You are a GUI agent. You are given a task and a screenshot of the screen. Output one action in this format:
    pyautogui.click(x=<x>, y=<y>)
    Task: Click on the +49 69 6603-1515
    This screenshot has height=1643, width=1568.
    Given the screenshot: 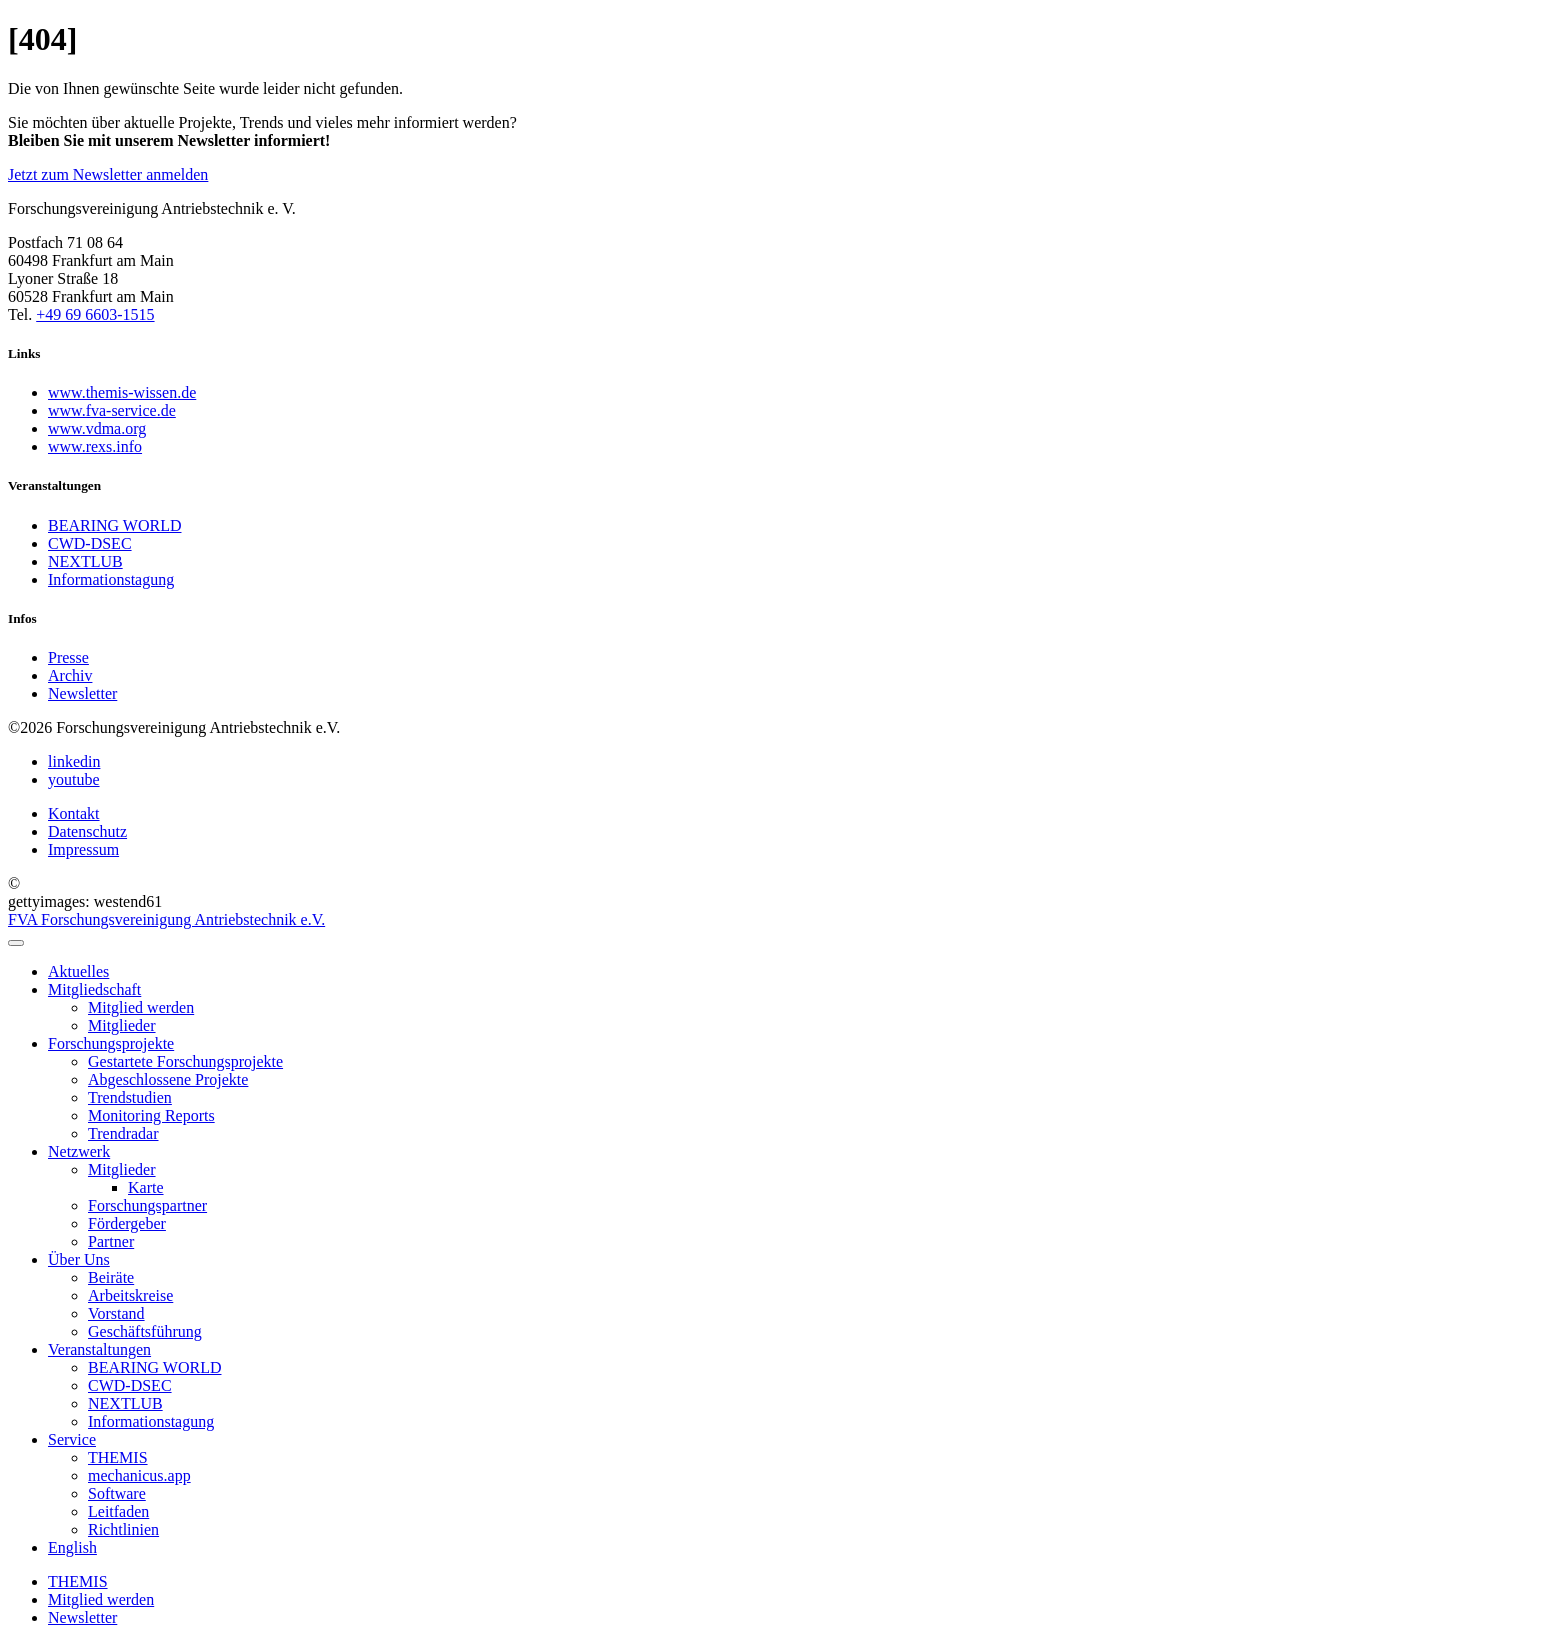 What is the action you would take?
    pyautogui.click(x=95, y=314)
    